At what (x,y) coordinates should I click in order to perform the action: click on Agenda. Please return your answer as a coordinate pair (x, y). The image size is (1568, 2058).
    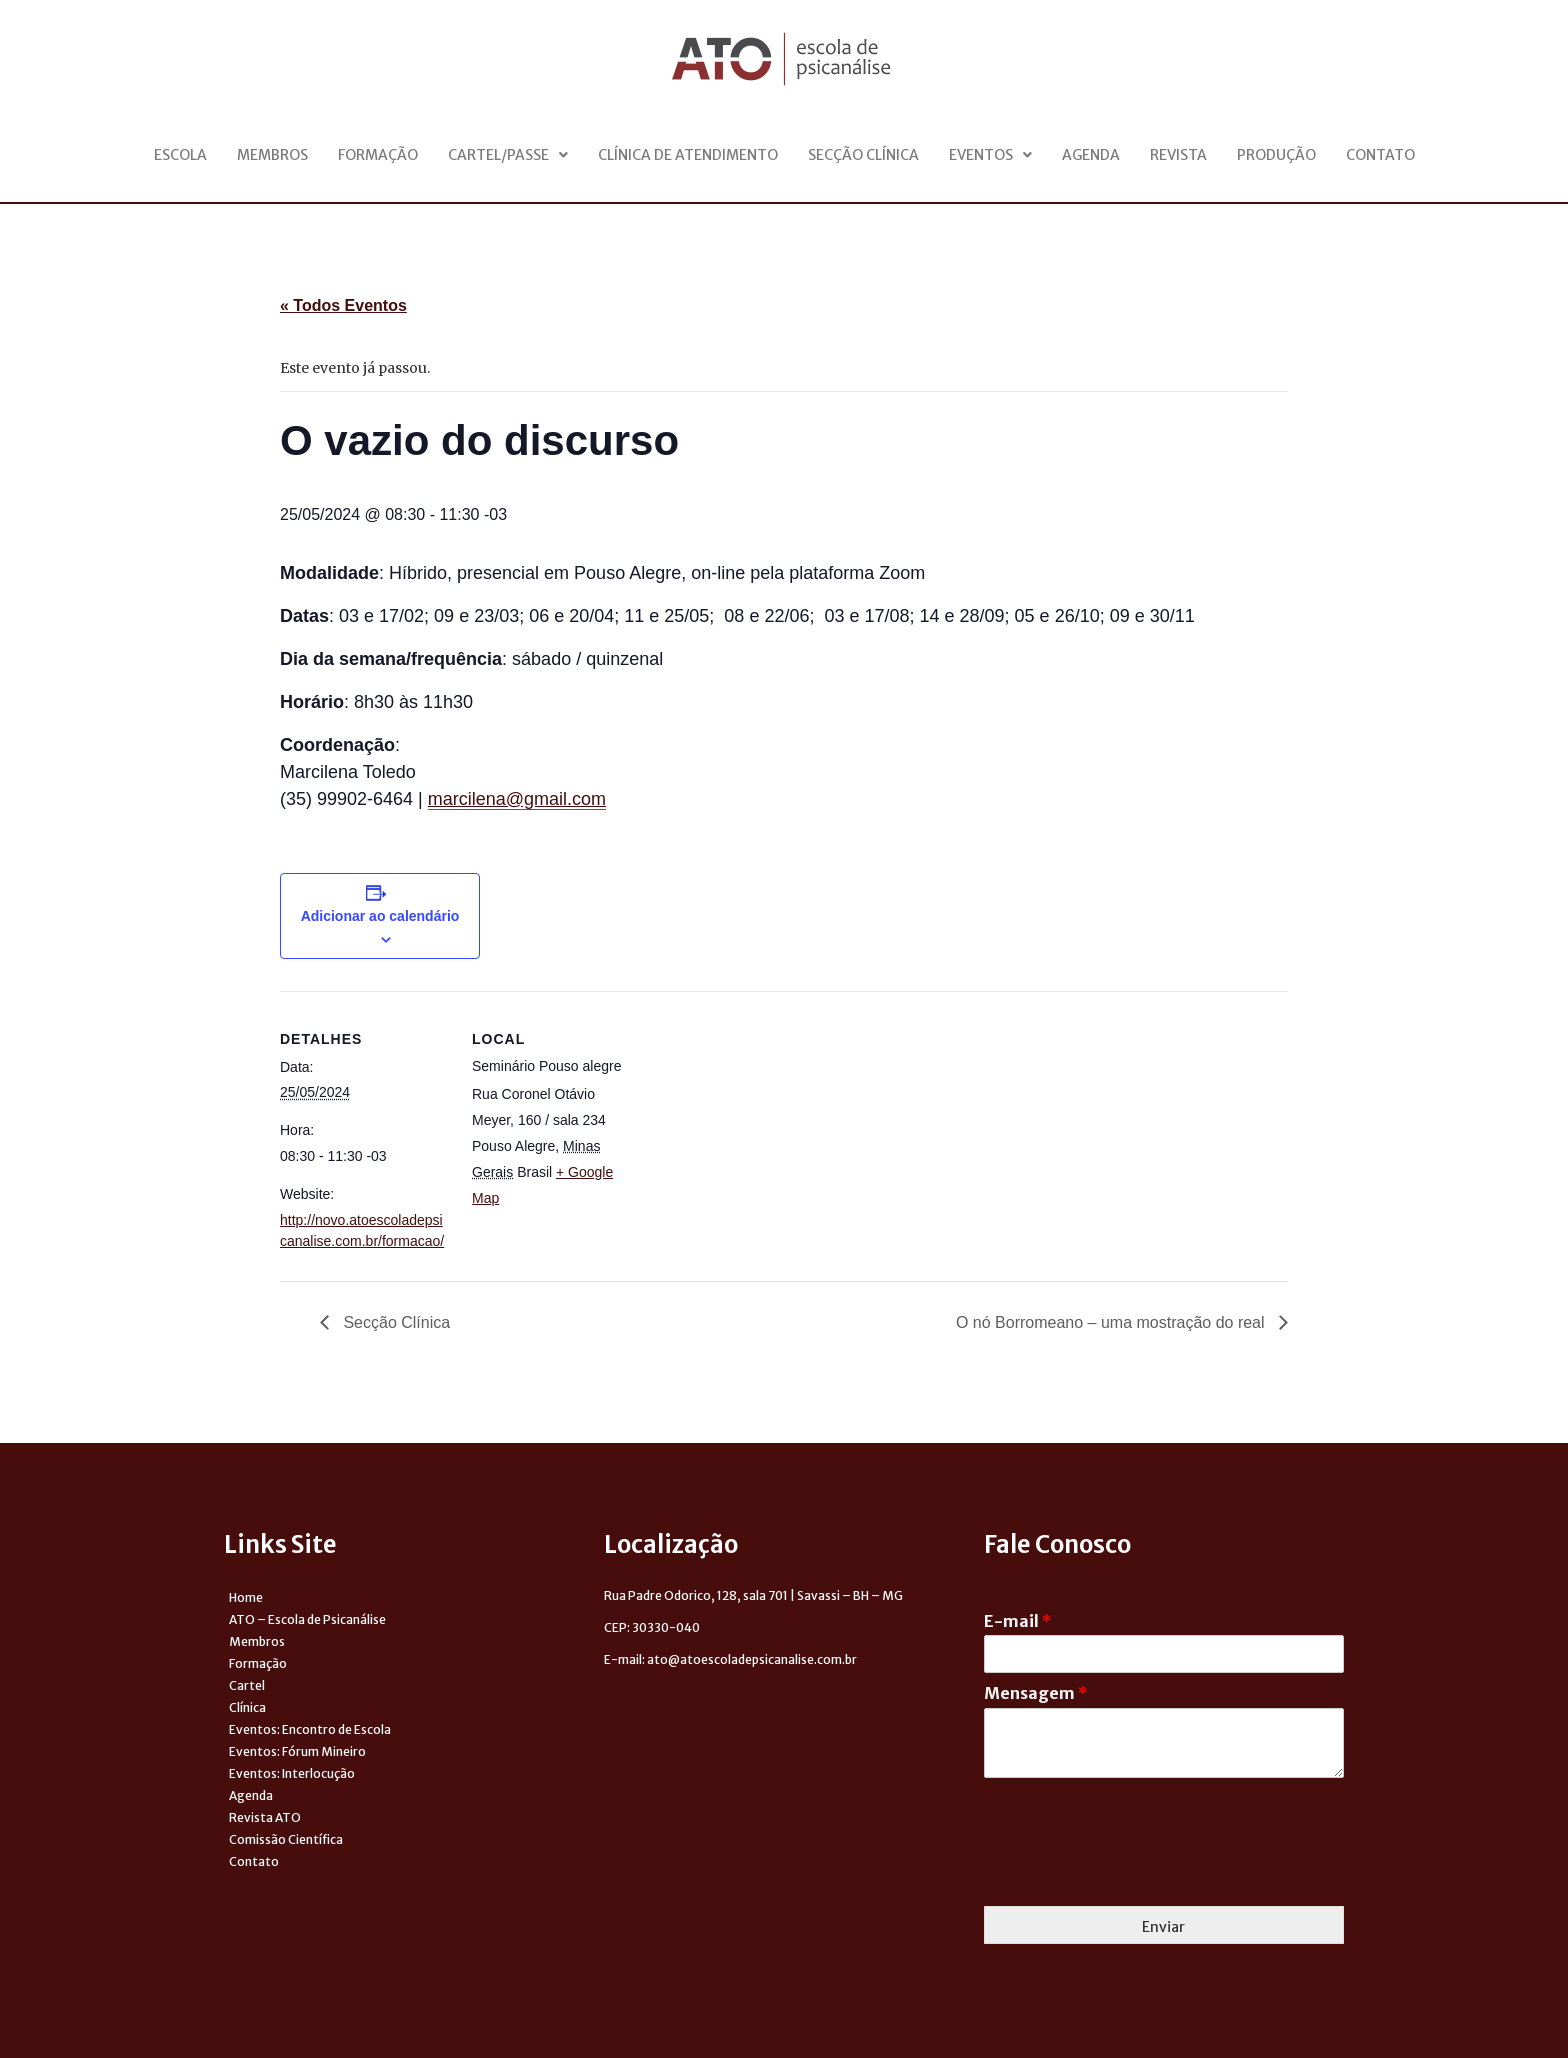
    Looking at the image, I should click on (1091, 155).